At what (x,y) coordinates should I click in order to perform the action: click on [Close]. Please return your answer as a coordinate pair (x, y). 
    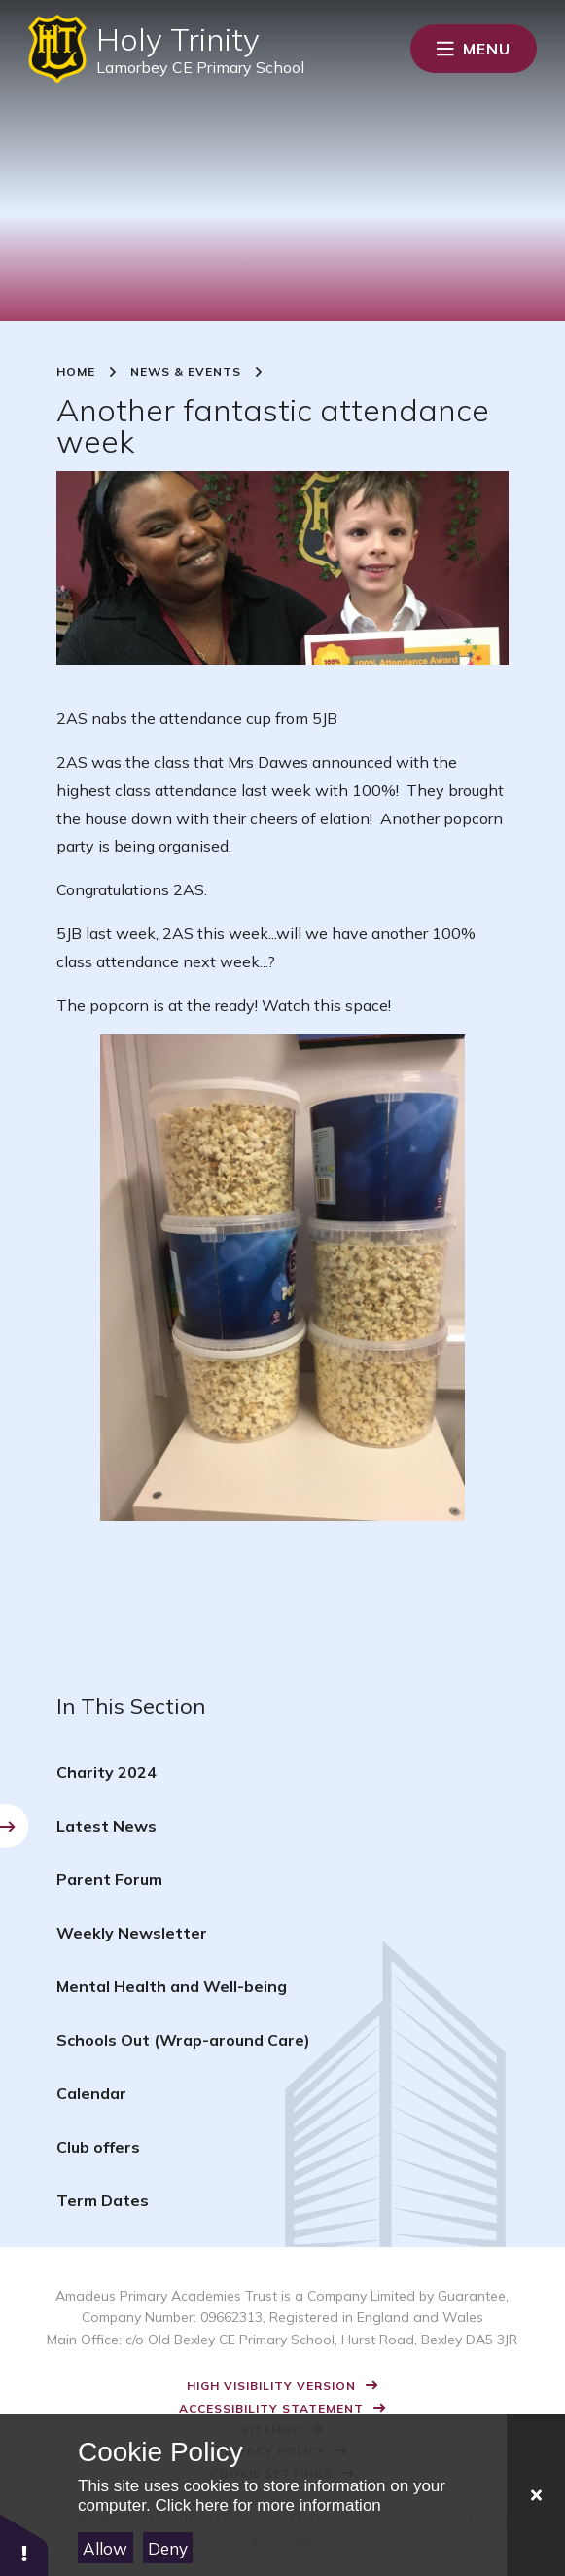
    Looking at the image, I should click on (536, 2495).